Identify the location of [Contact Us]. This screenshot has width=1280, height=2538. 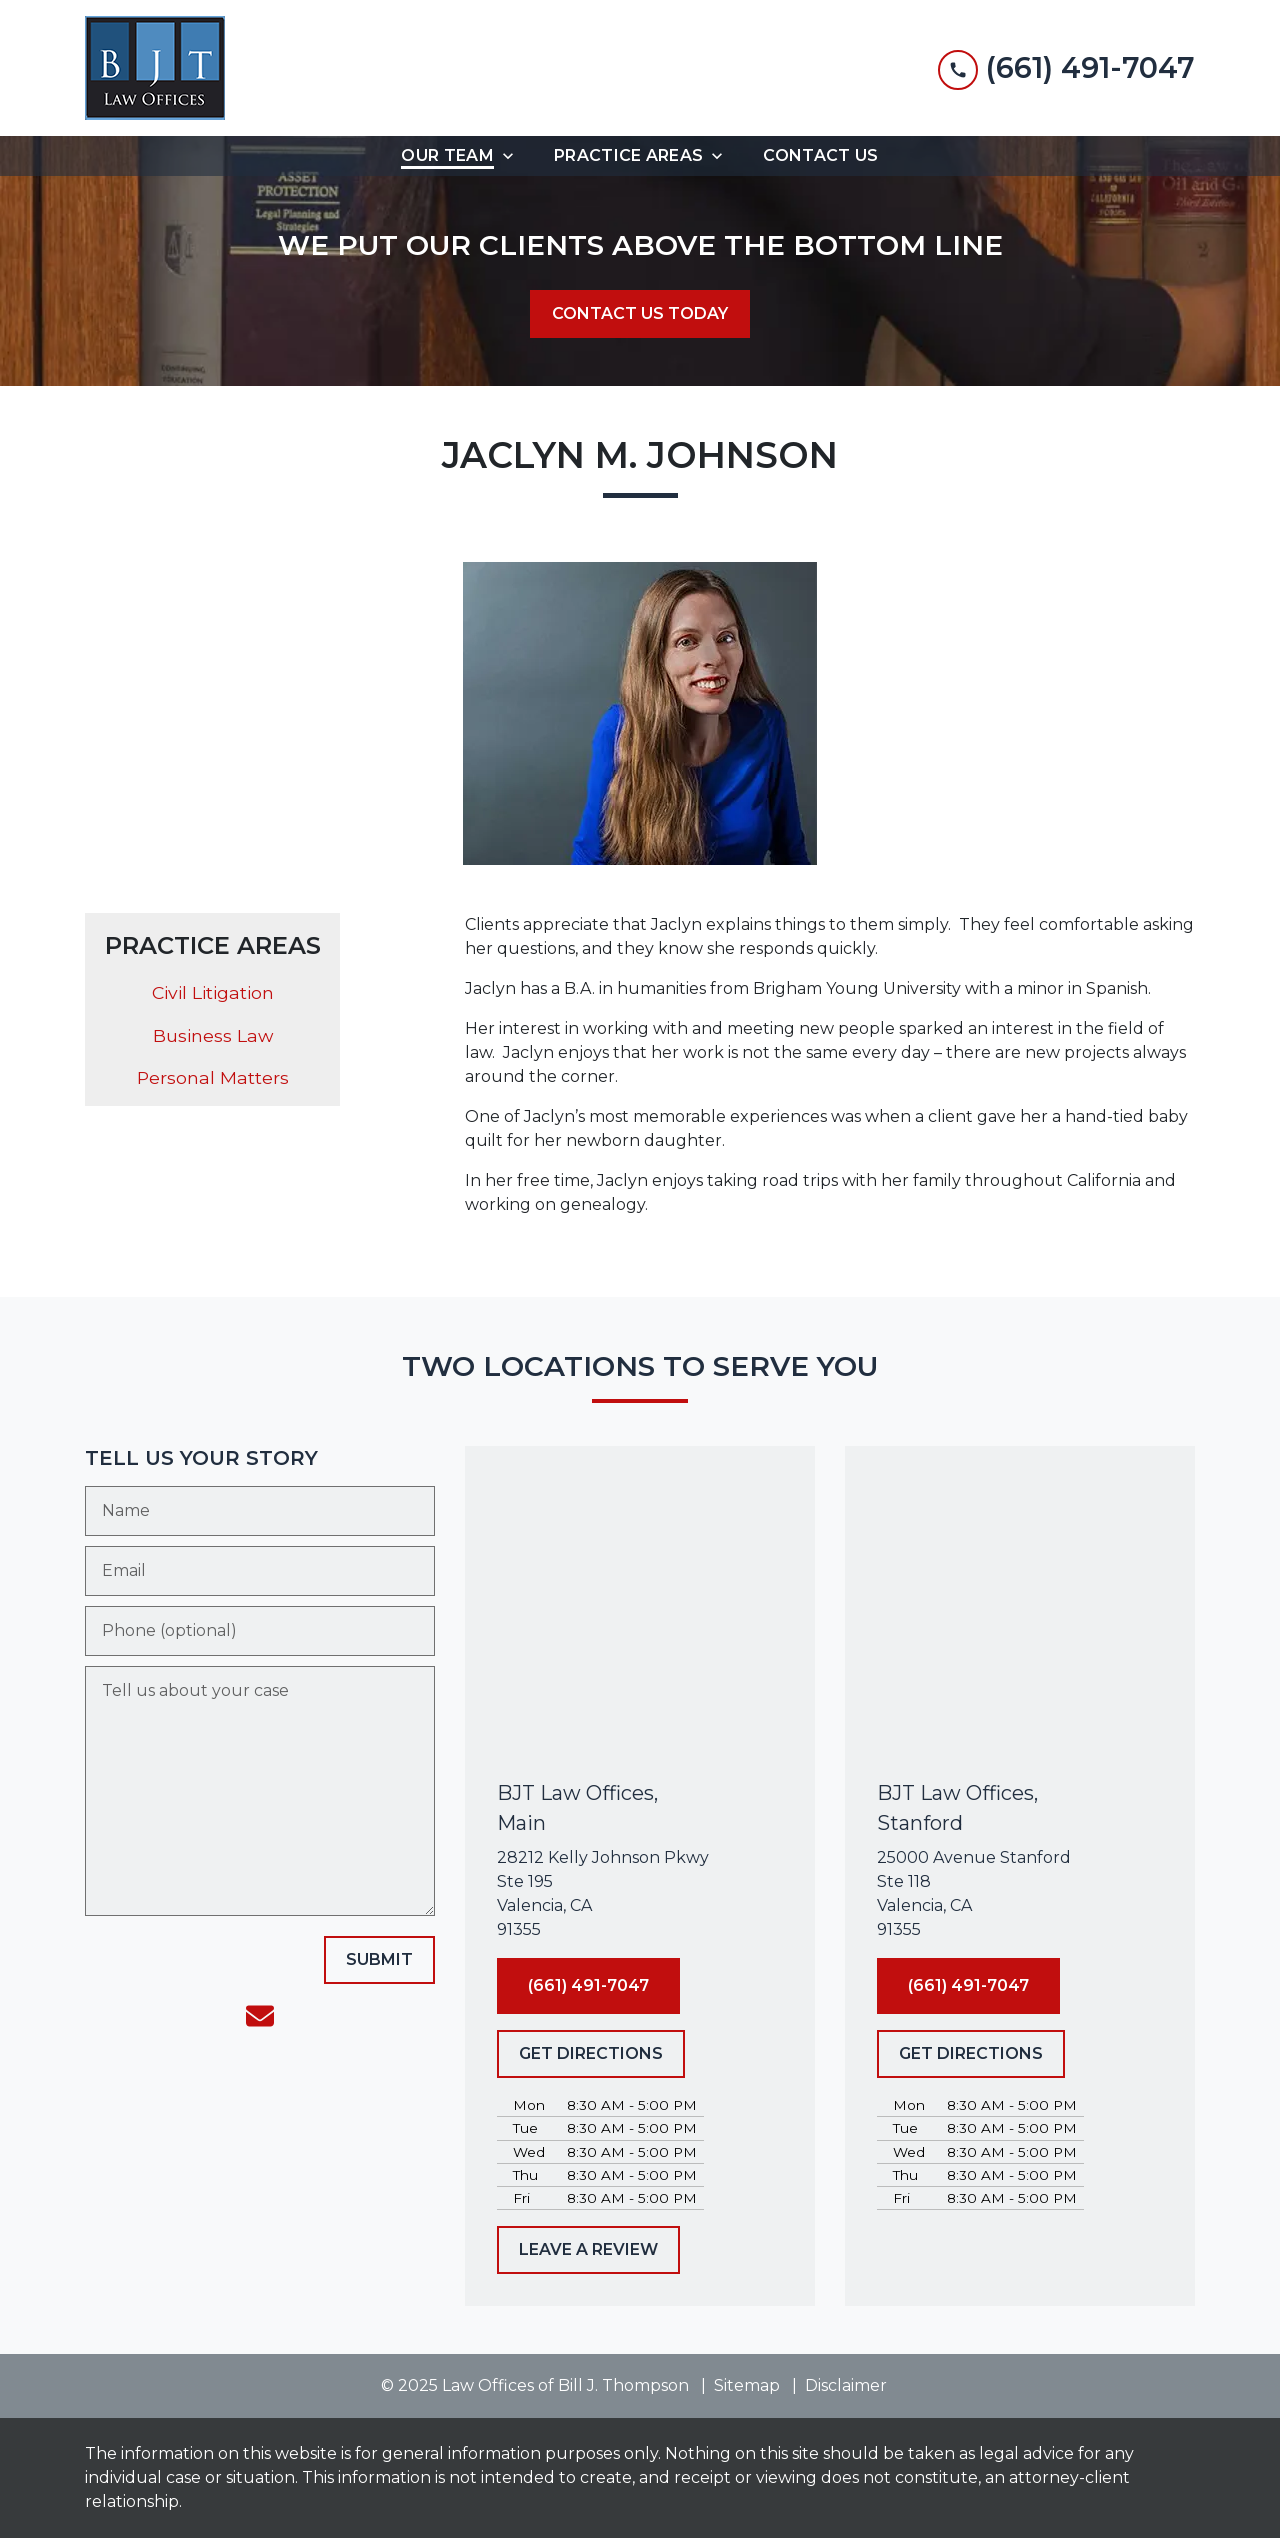
(820, 156).